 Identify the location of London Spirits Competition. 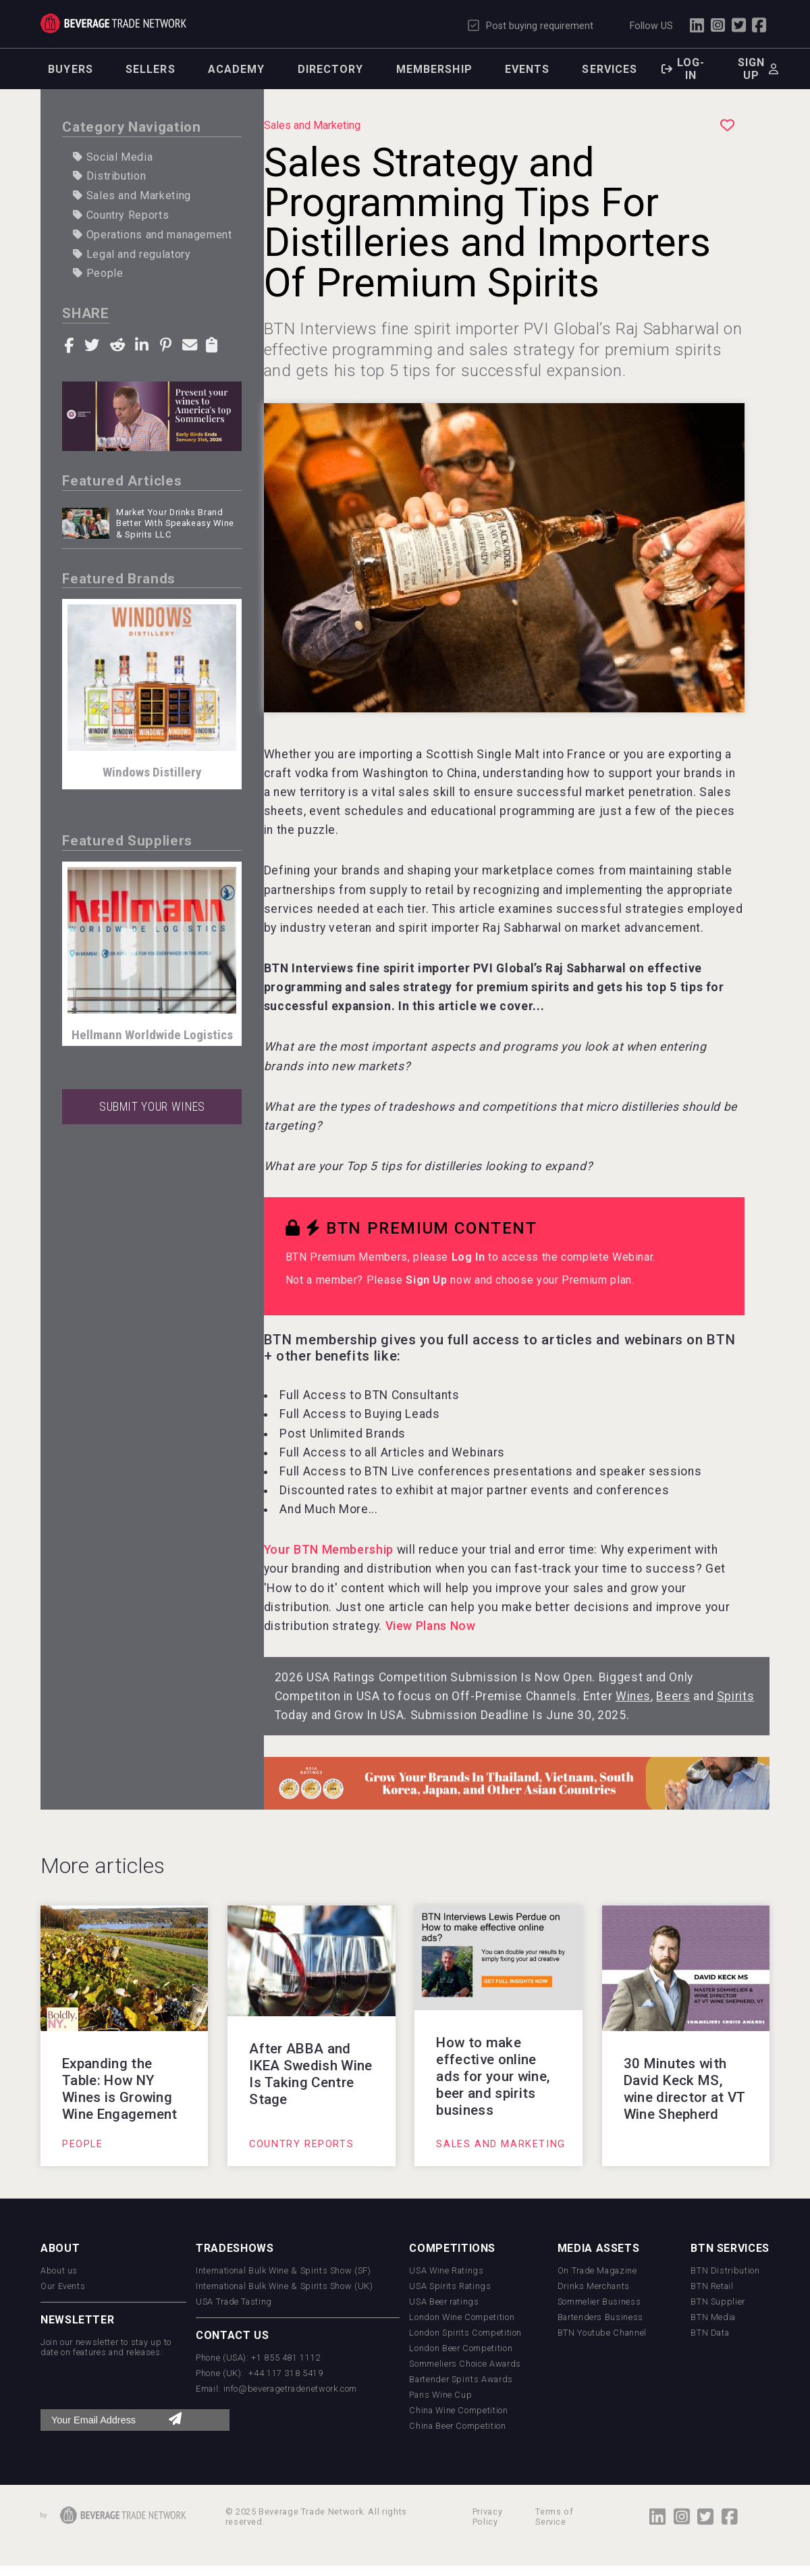
(465, 2333).